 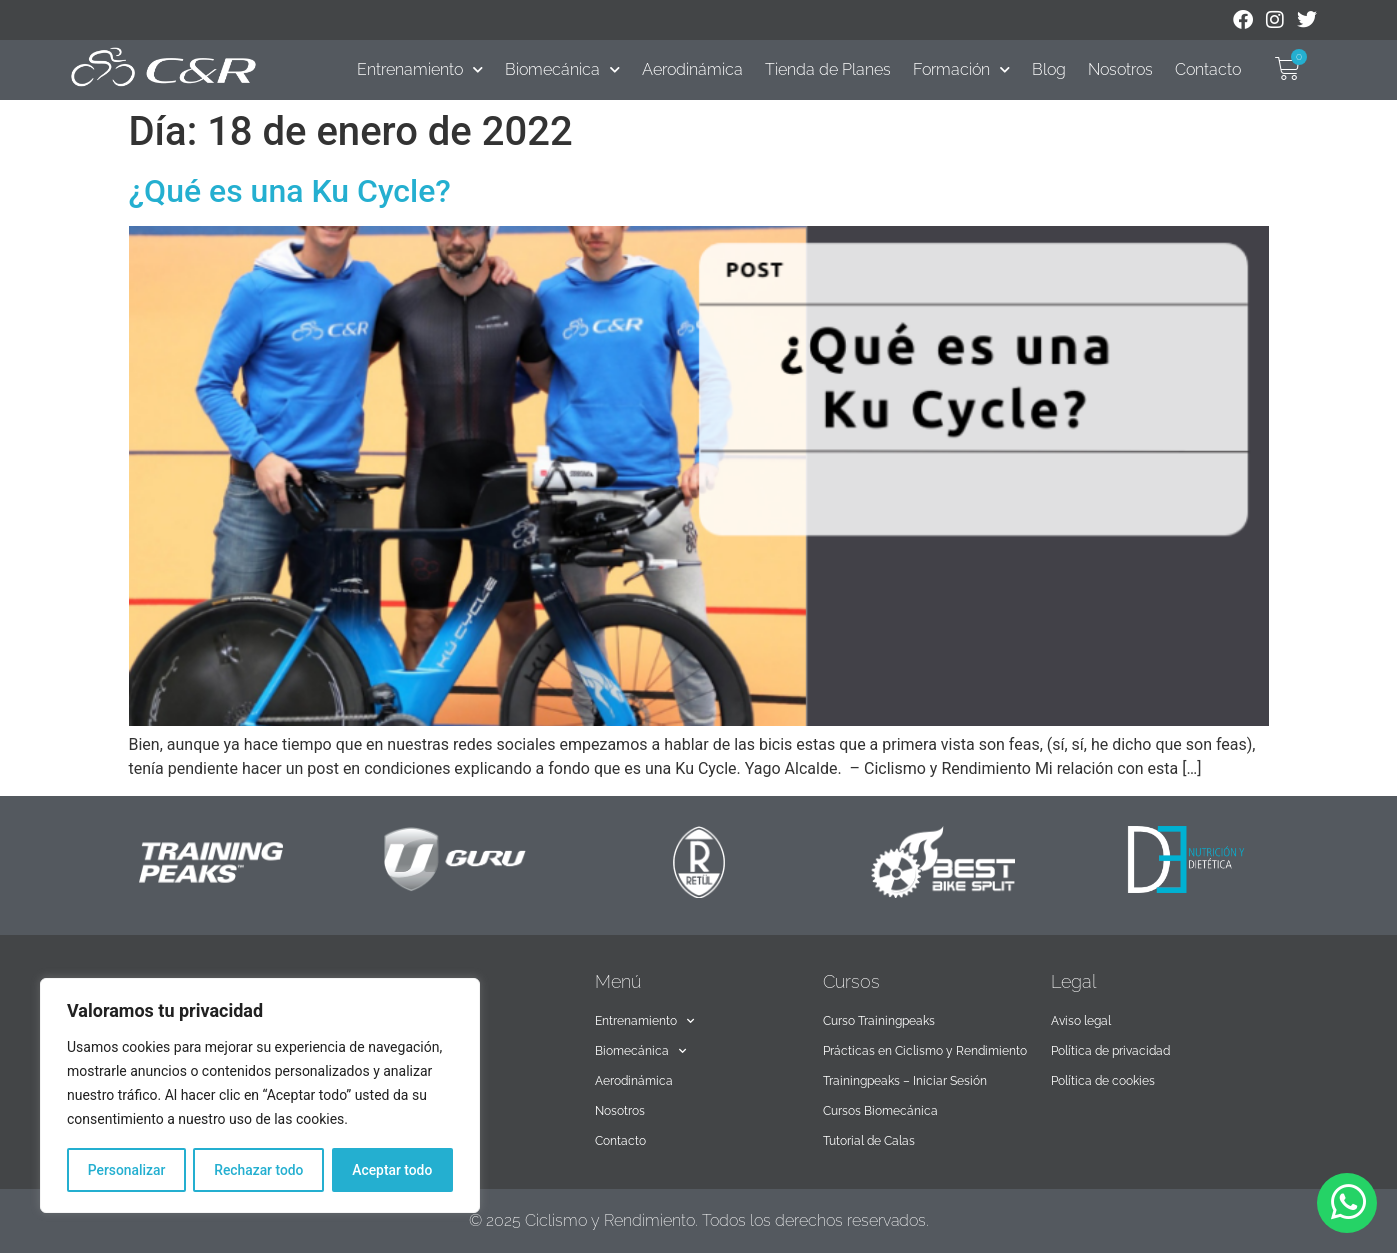 What do you see at coordinates (828, 69) in the screenshot?
I see `Tienda de Planes` at bounding box center [828, 69].